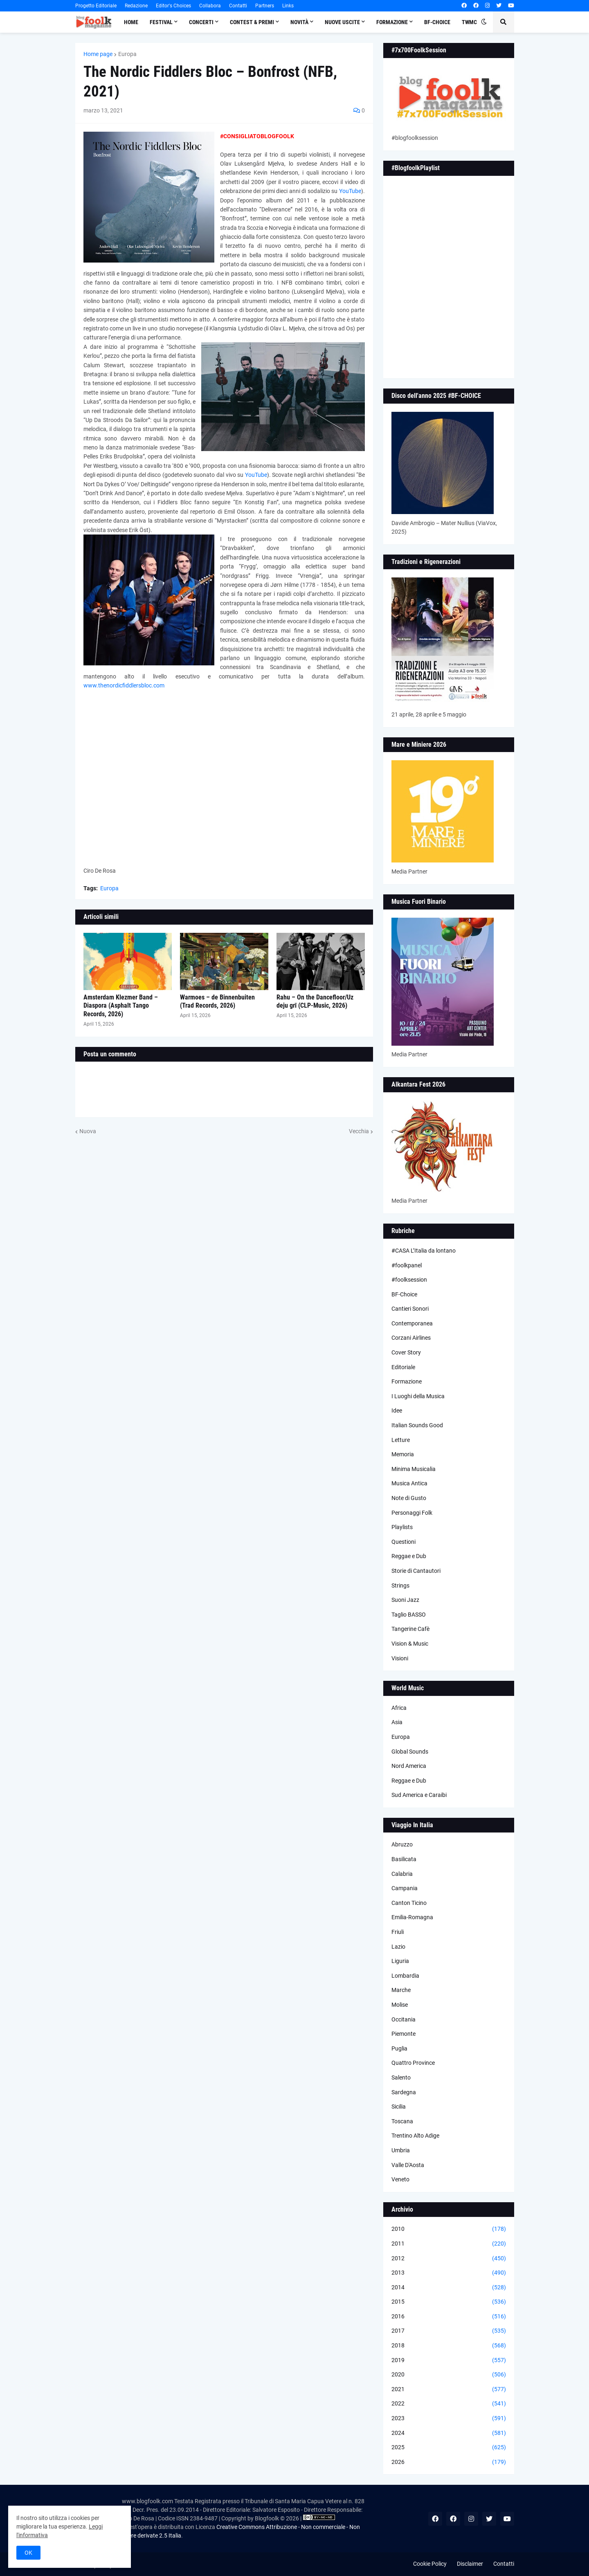 Image resolution: width=589 pixels, height=2576 pixels. What do you see at coordinates (409, 1751) in the screenshot?
I see `Global Sounds` at bounding box center [409, 1751].